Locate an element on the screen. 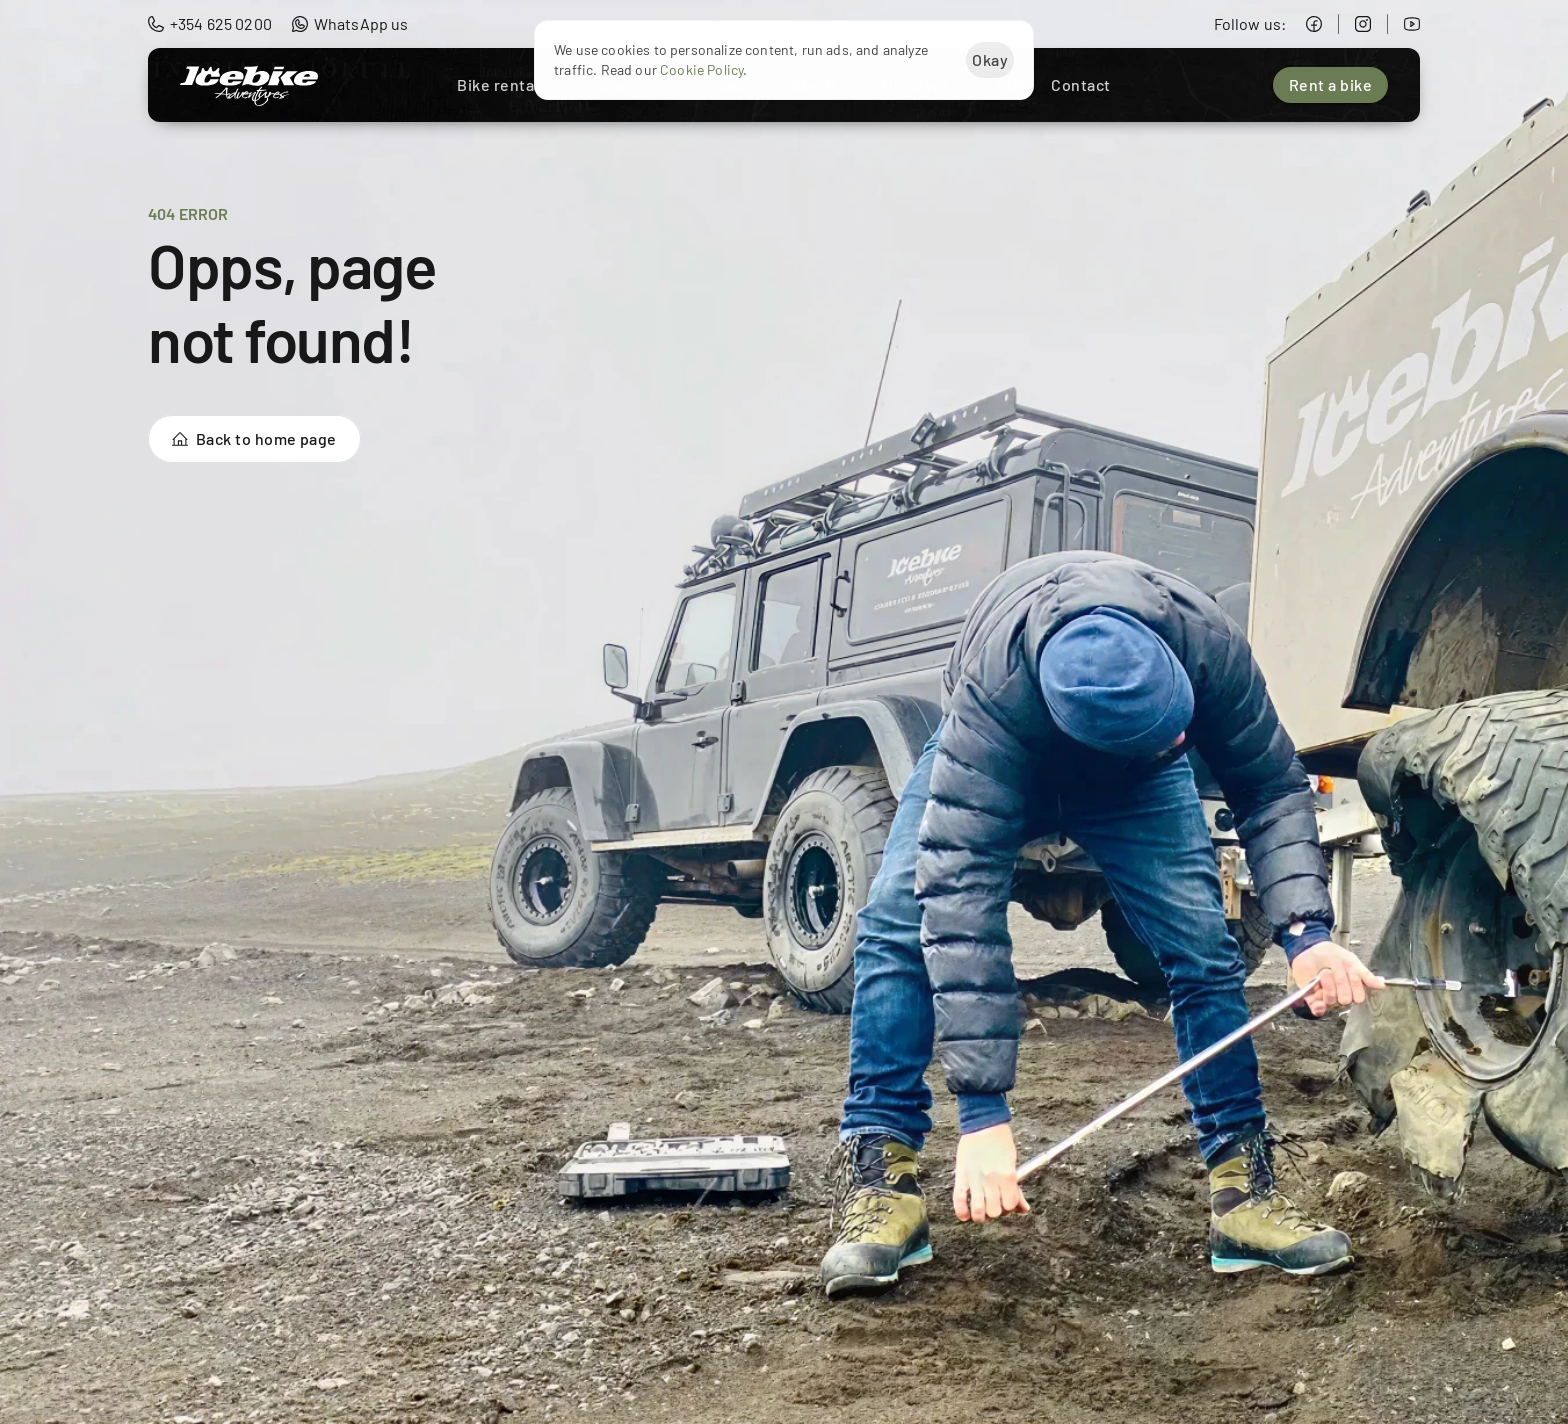 This screenshot has height=1424, width=1568. [Icebike Adventures Instagram] is located at coordinates (1363, 24).